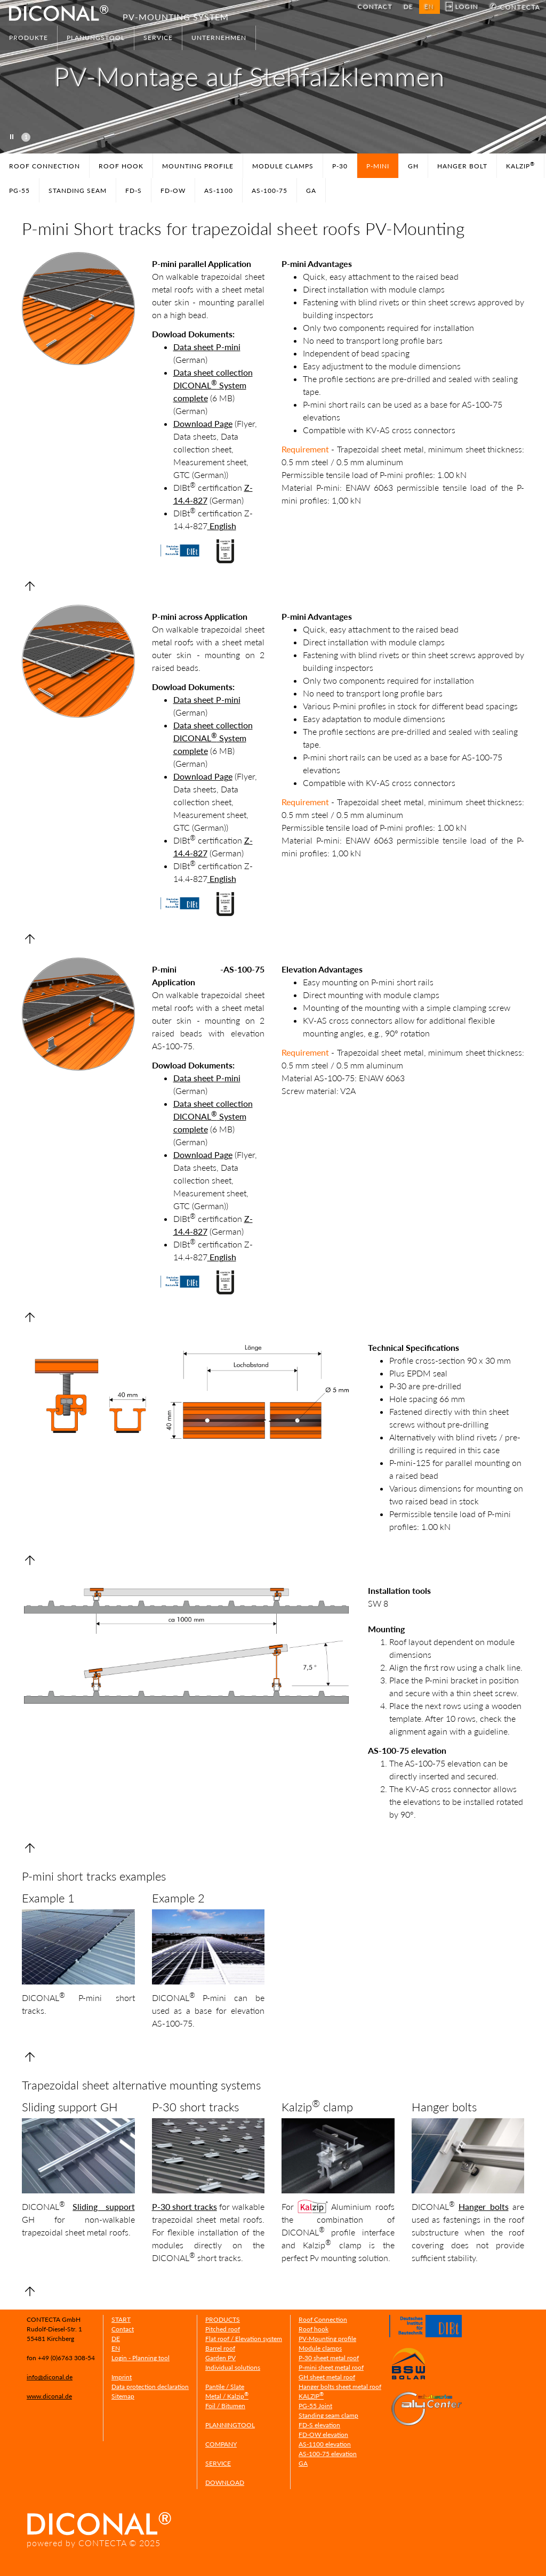 The width and height of the screenshot is (546, 2576). Describe the element at coordinates (221, 2444) in the screenshot. I see `COMPANY` at that location.